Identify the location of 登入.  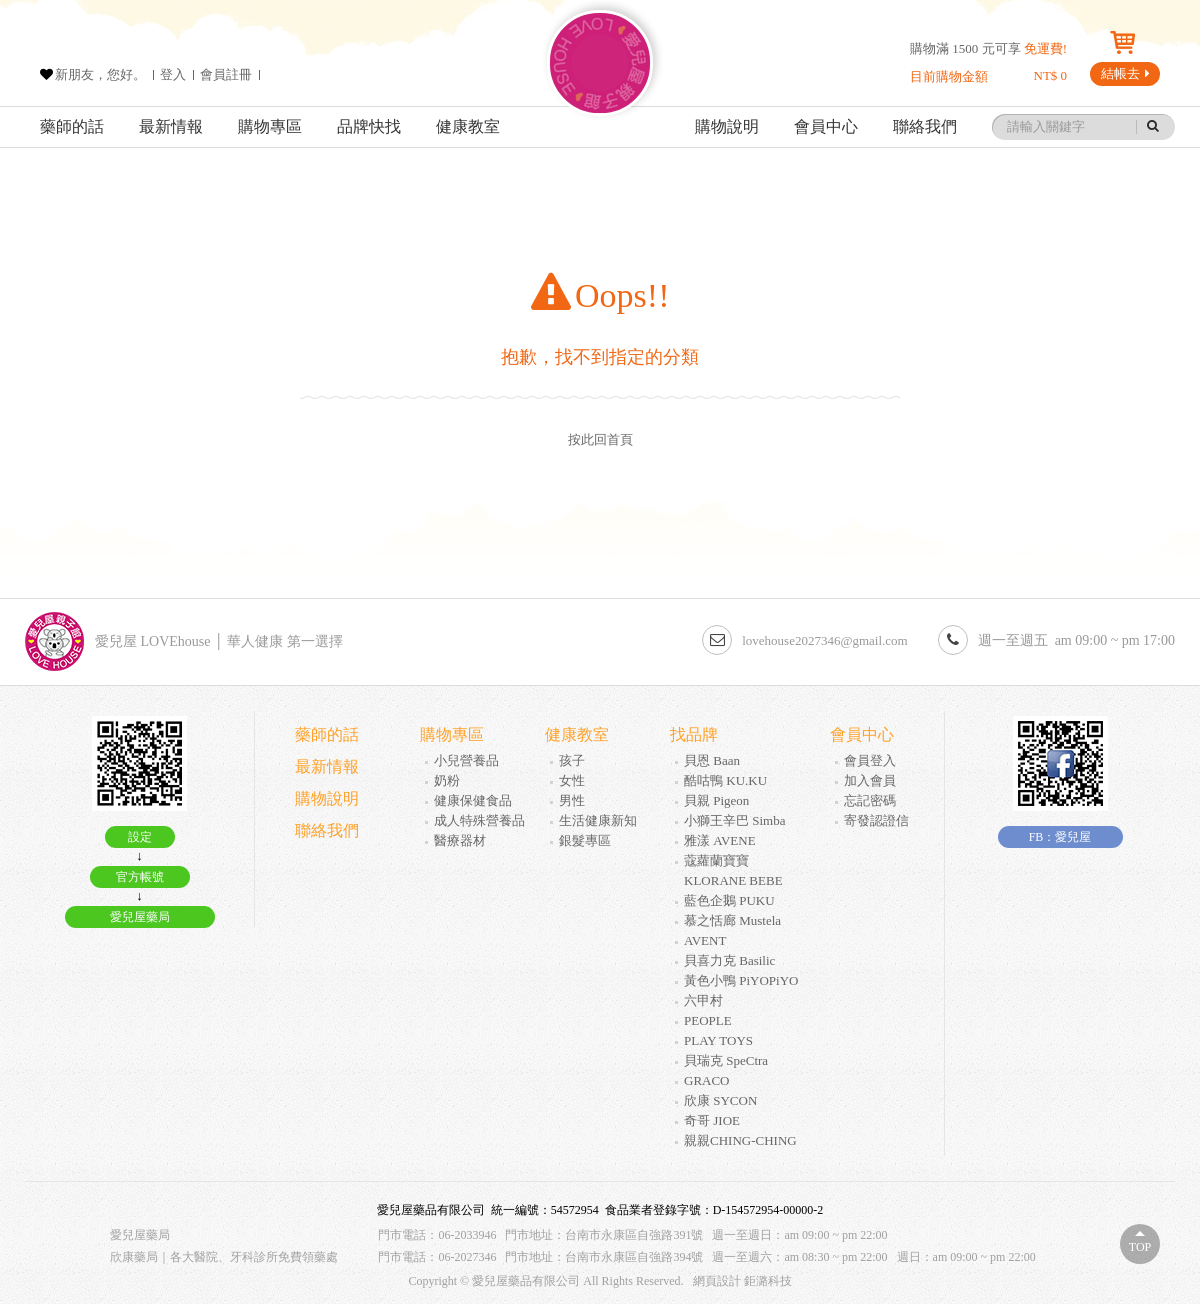
(173, 74).